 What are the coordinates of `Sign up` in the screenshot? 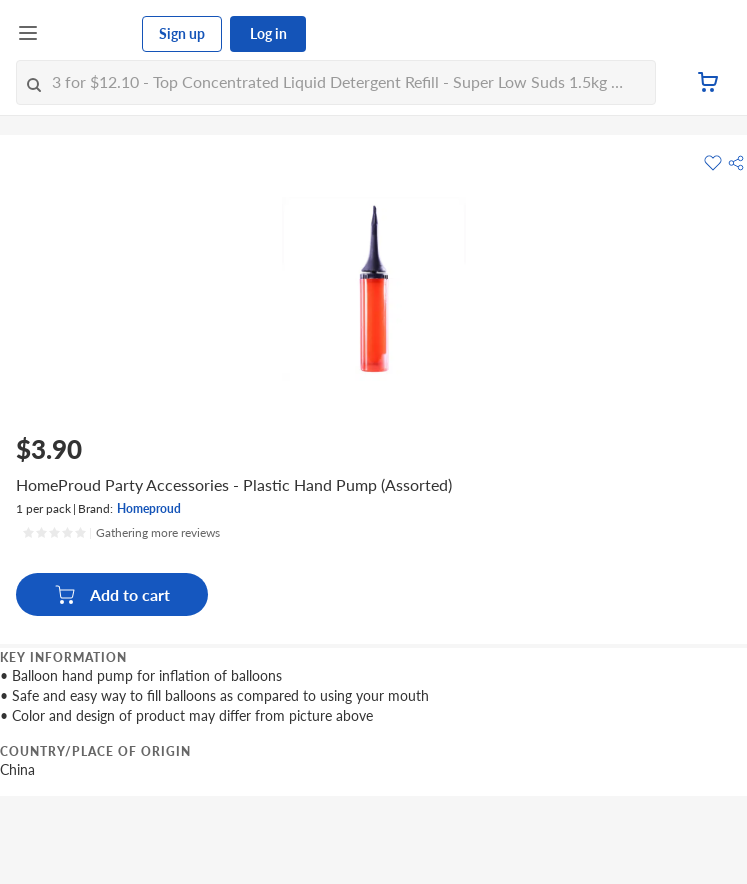 It's located at (182, 33).